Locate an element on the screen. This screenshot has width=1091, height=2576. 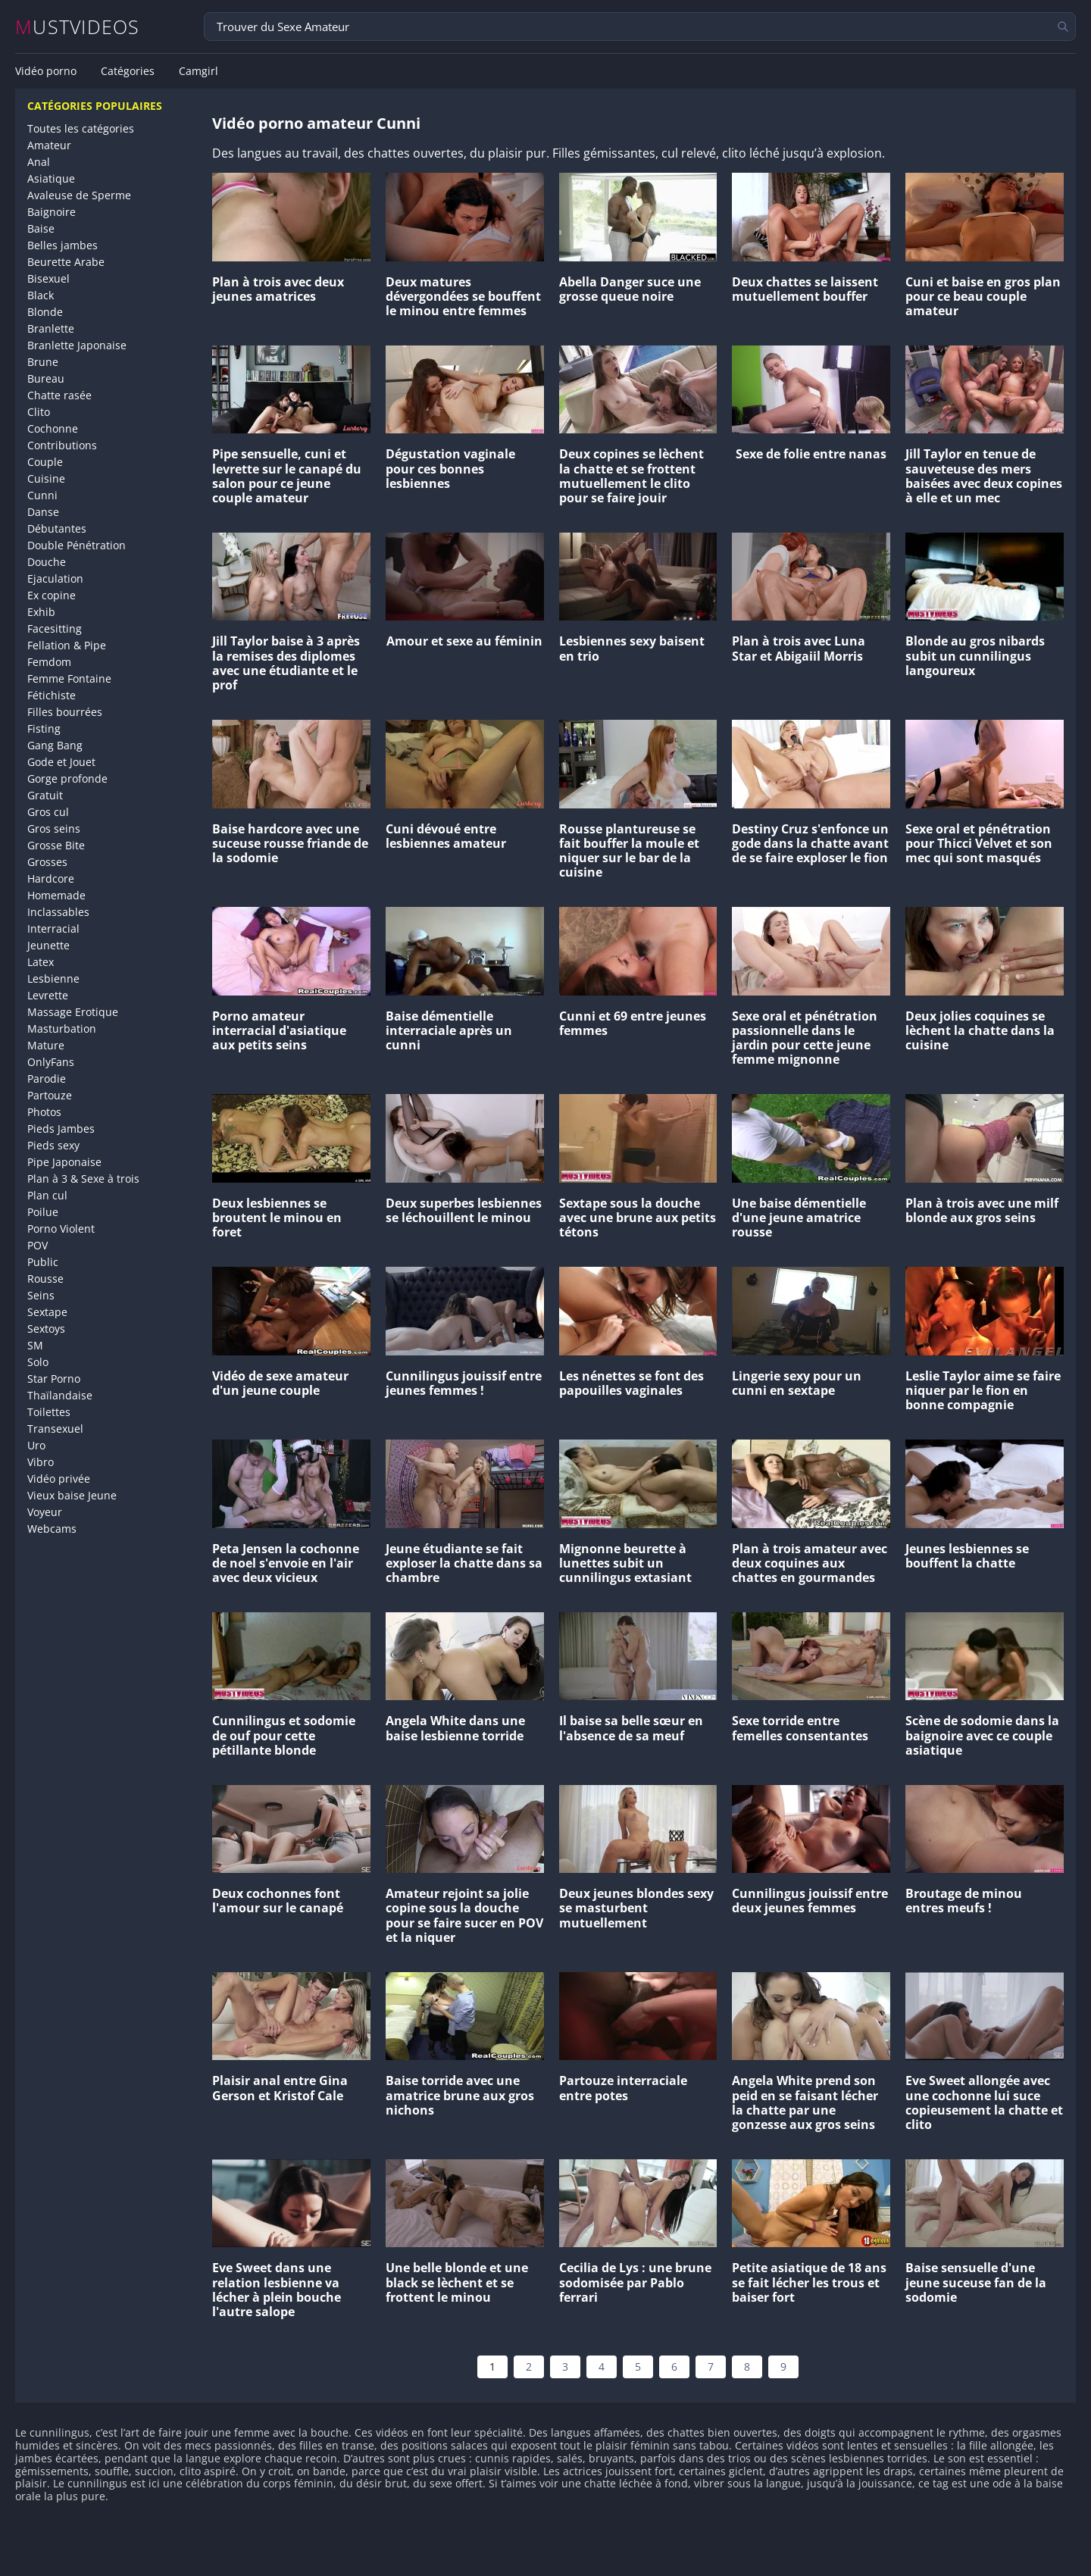
Filles bourrées is located at coordinates (64, 712).